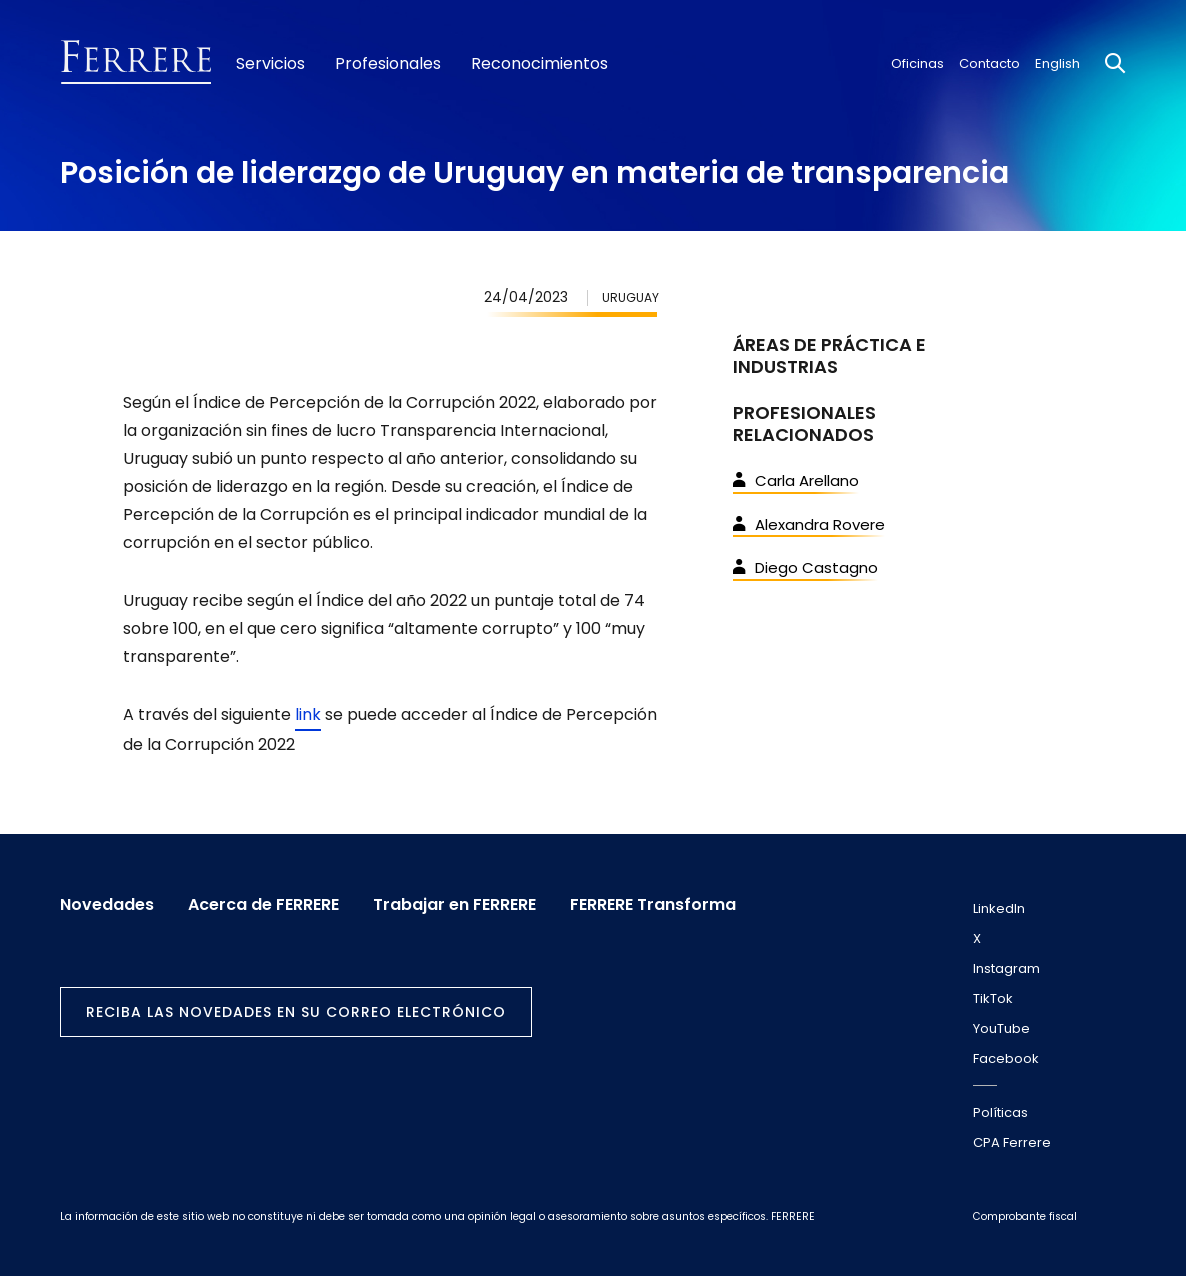 The width and height of the screenshot is (1186, 1276). Describe the element at coordinates (454, 905) in the screenshot. I see `Trabajar en FERRERE` at that location.